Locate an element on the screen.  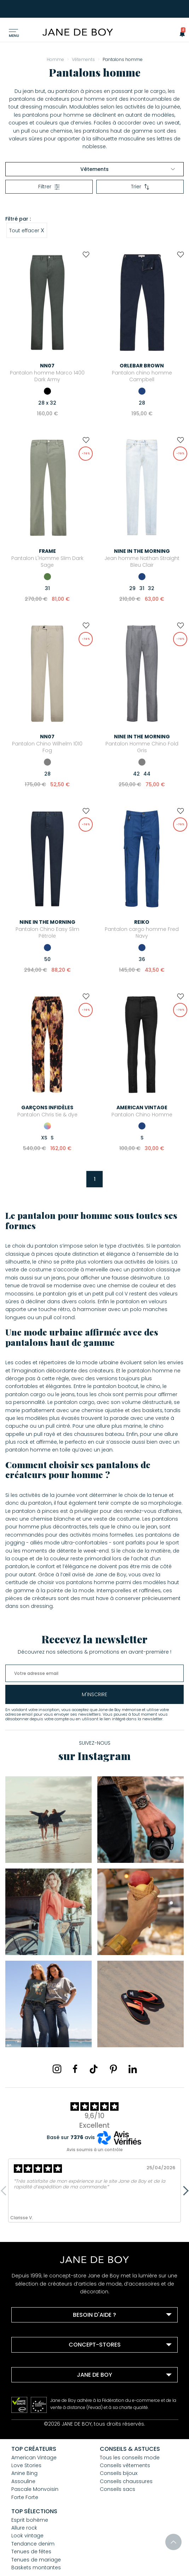
Avis soumis à un contrôle is located at coordinates (95, 2150).